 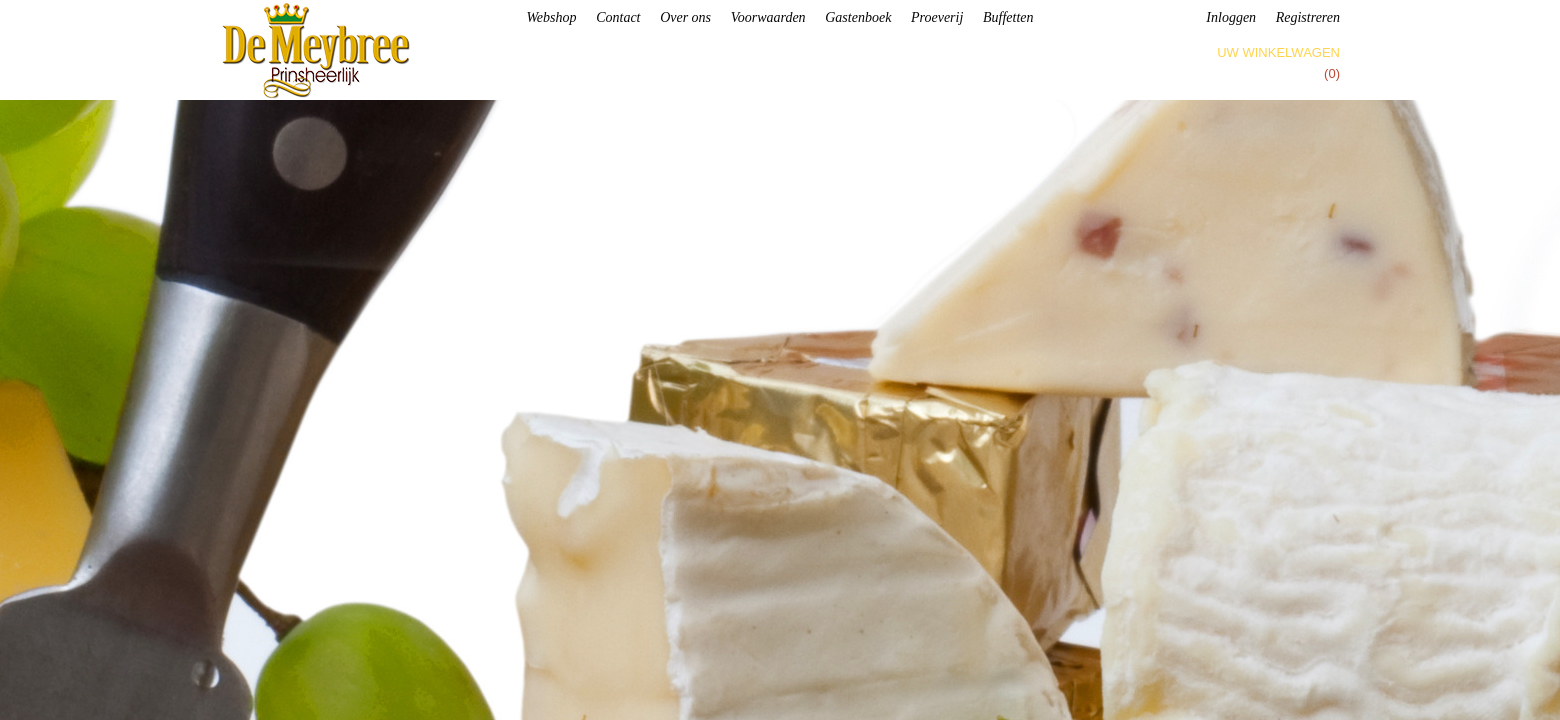 I want to click on Uw winkelwagen, so click(x=1278, y=52).